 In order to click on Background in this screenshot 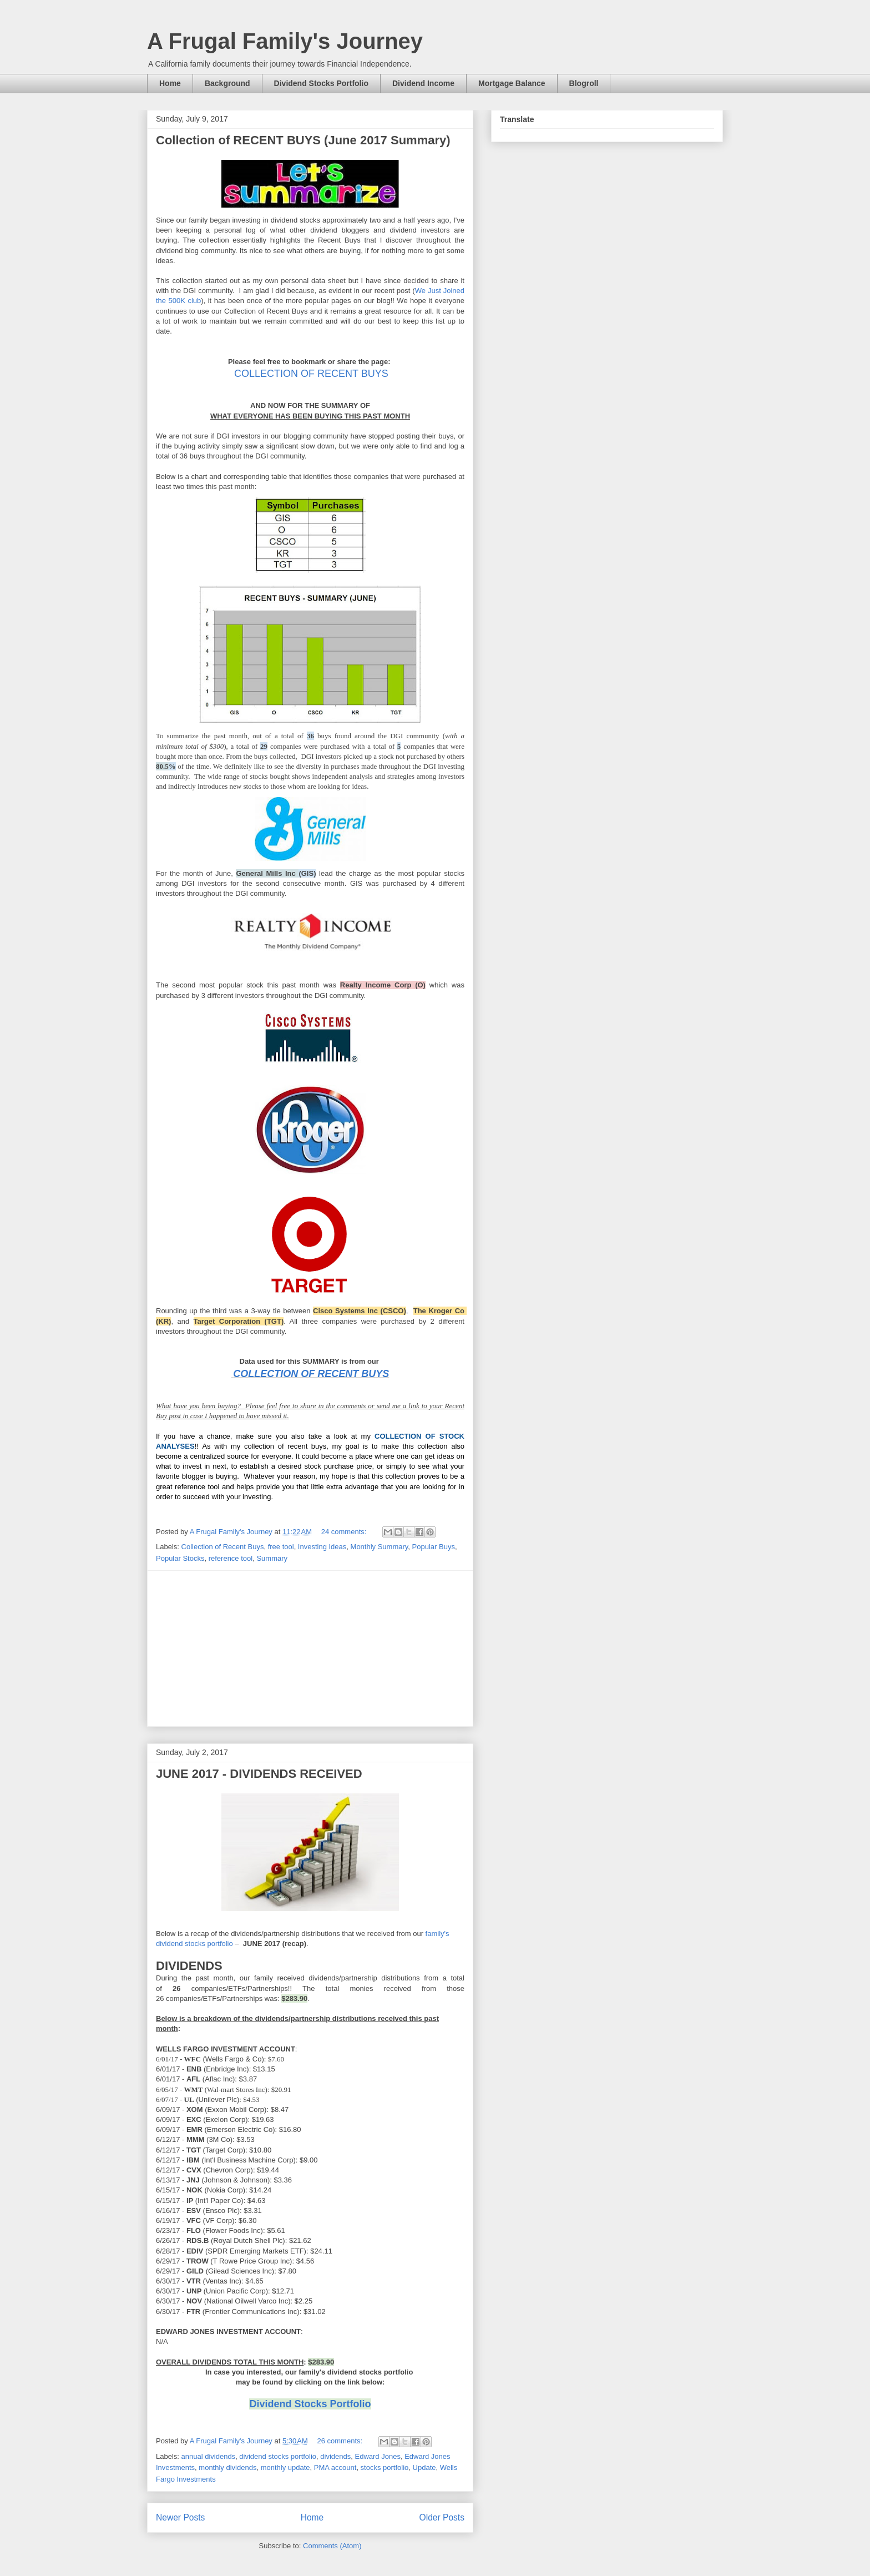, I will do `click(227, 83)`.